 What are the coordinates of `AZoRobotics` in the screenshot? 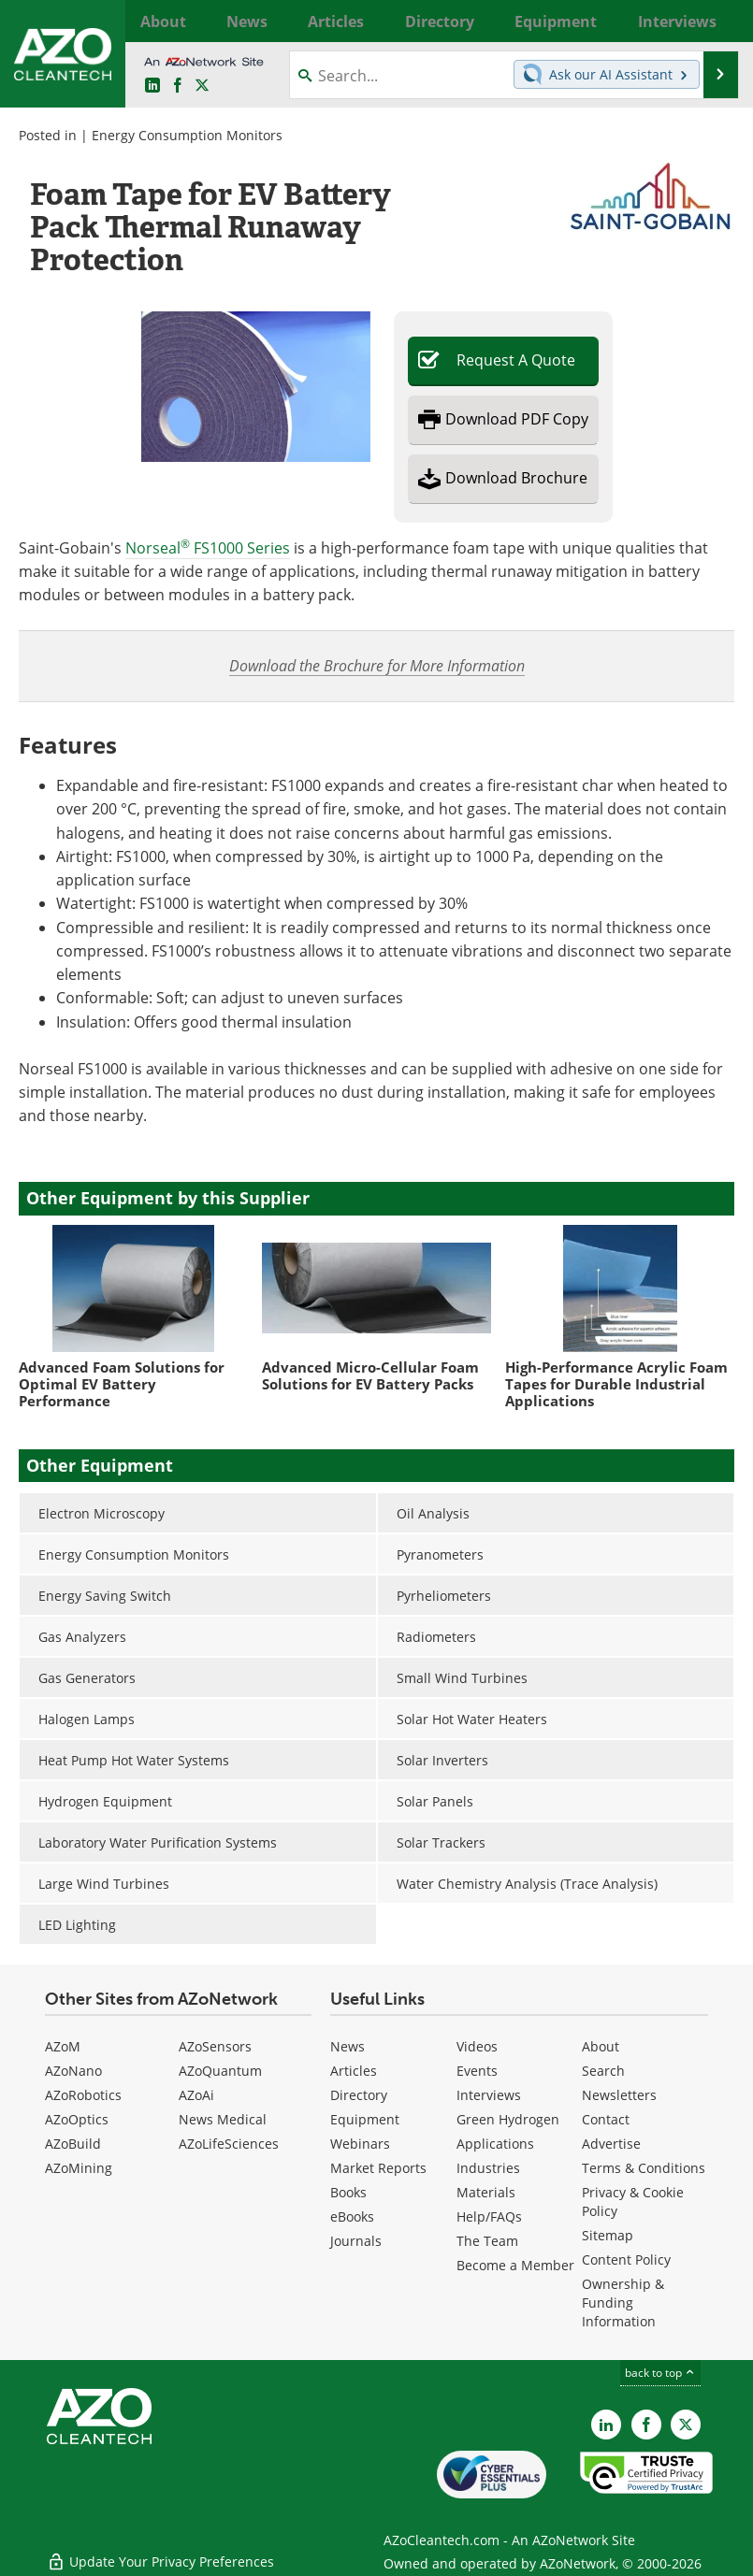 It's located at (83, 2095).